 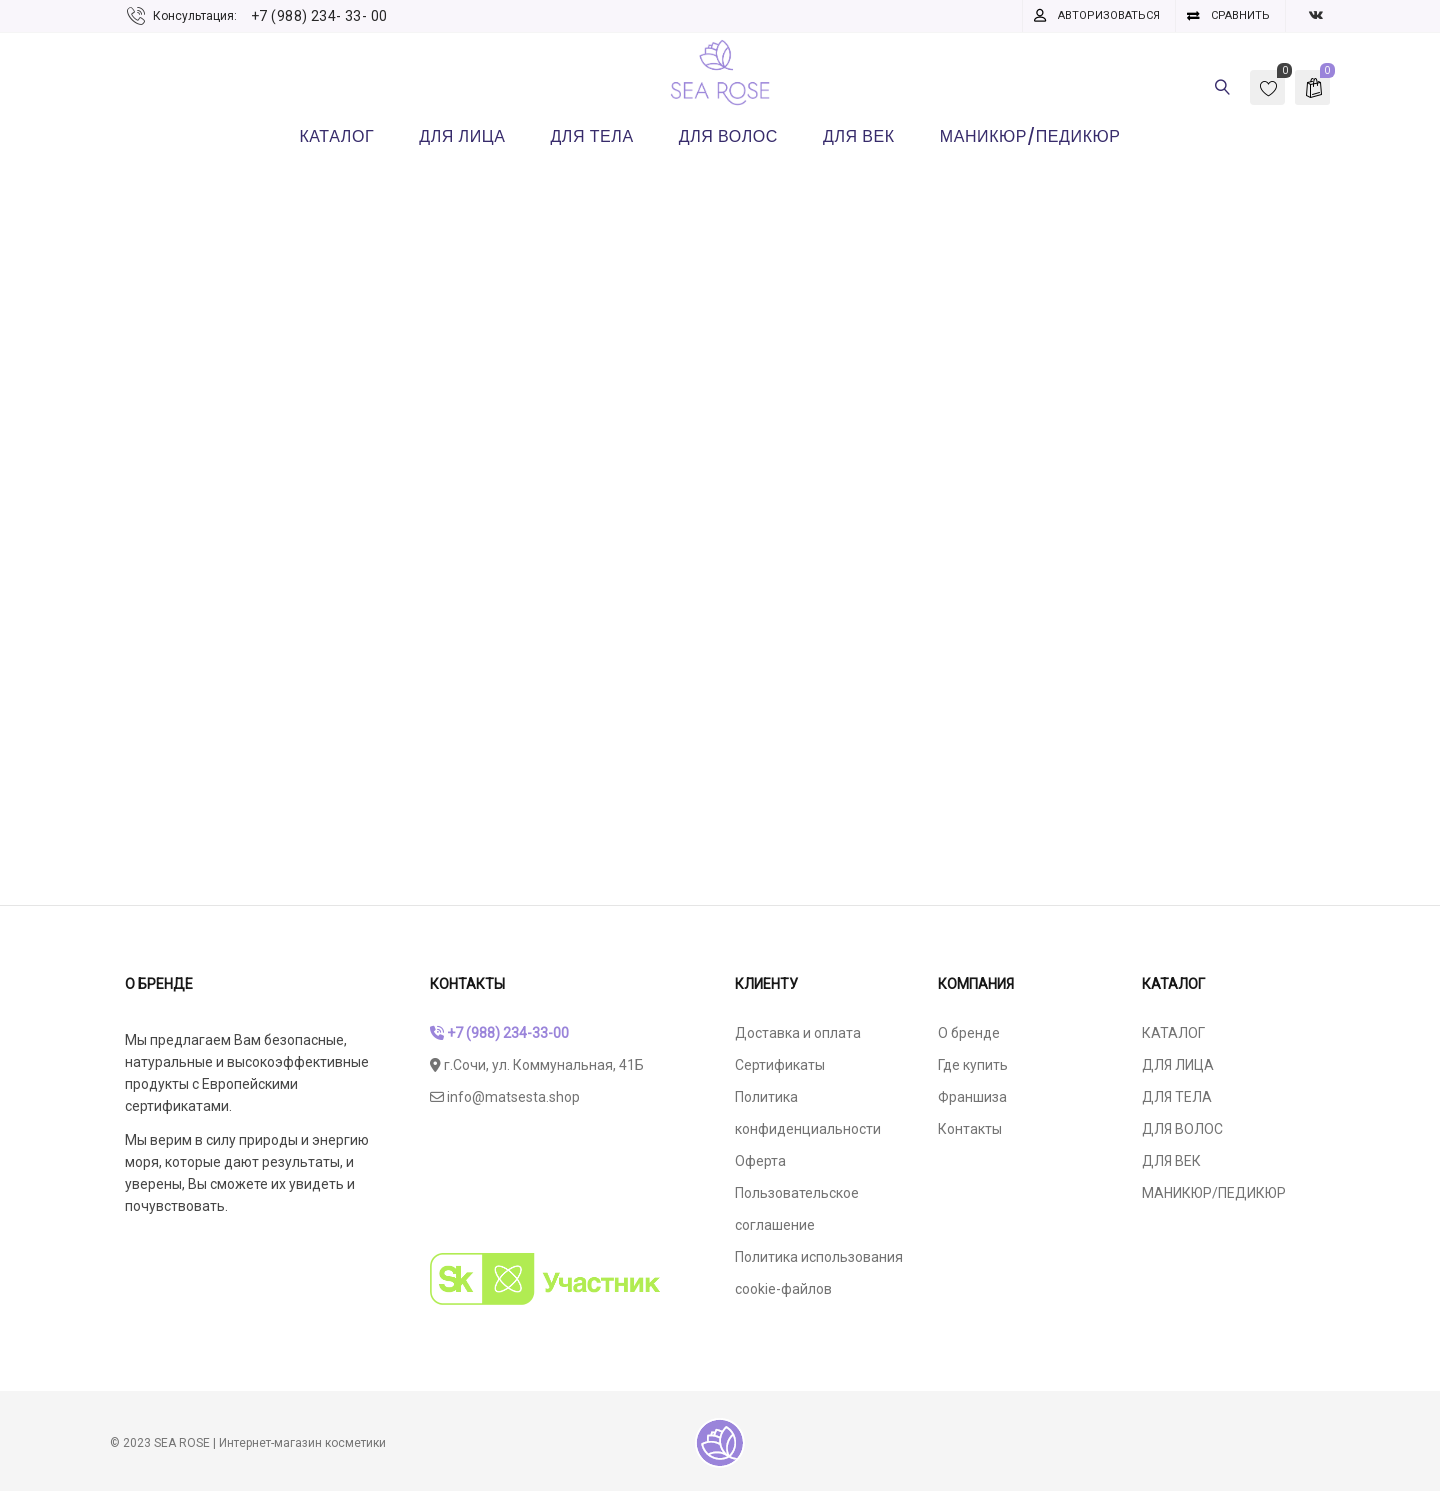 What do you see at coordinates (1171, 1161) in the screenshot?
I see `ДЛЯ ВЕК` at bounding box center [1171, 1161].